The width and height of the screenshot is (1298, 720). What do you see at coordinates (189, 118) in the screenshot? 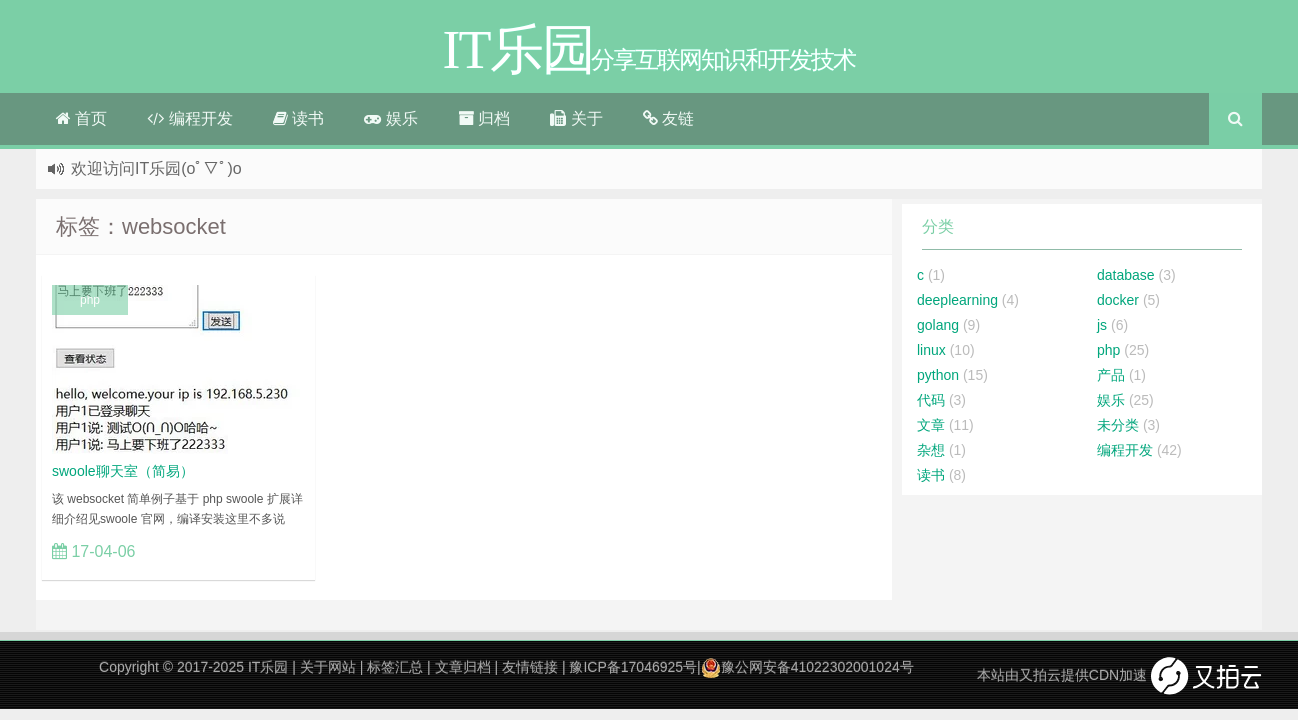
I see `编程开发` at bounding box center [189, 118].